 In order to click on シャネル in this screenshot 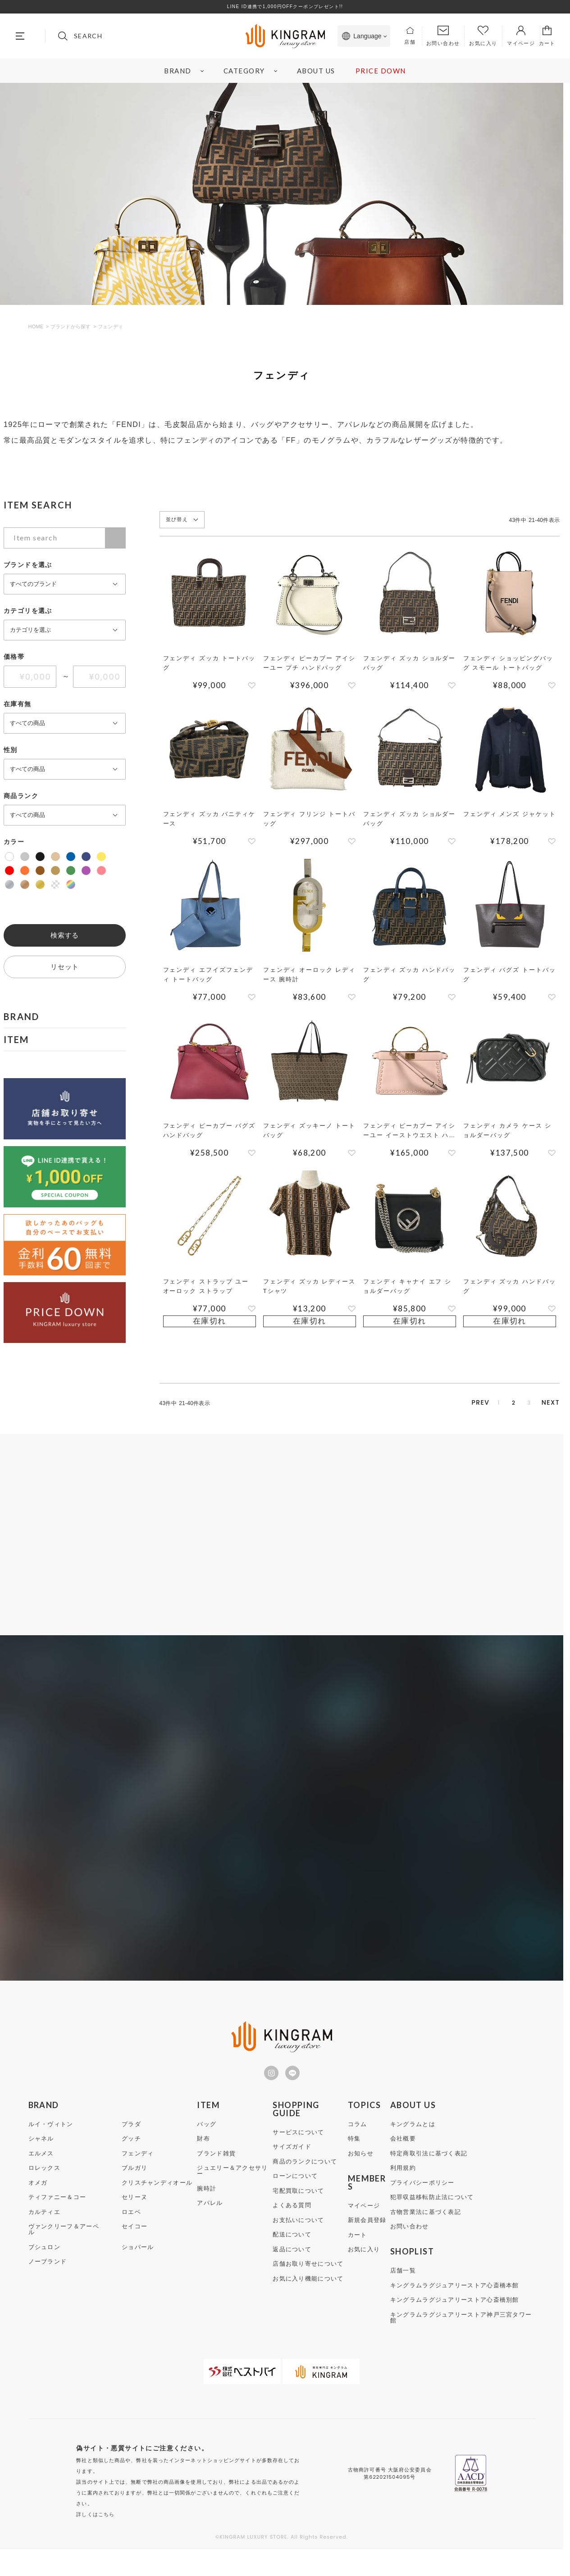, I will do `click(41, 2156)`.